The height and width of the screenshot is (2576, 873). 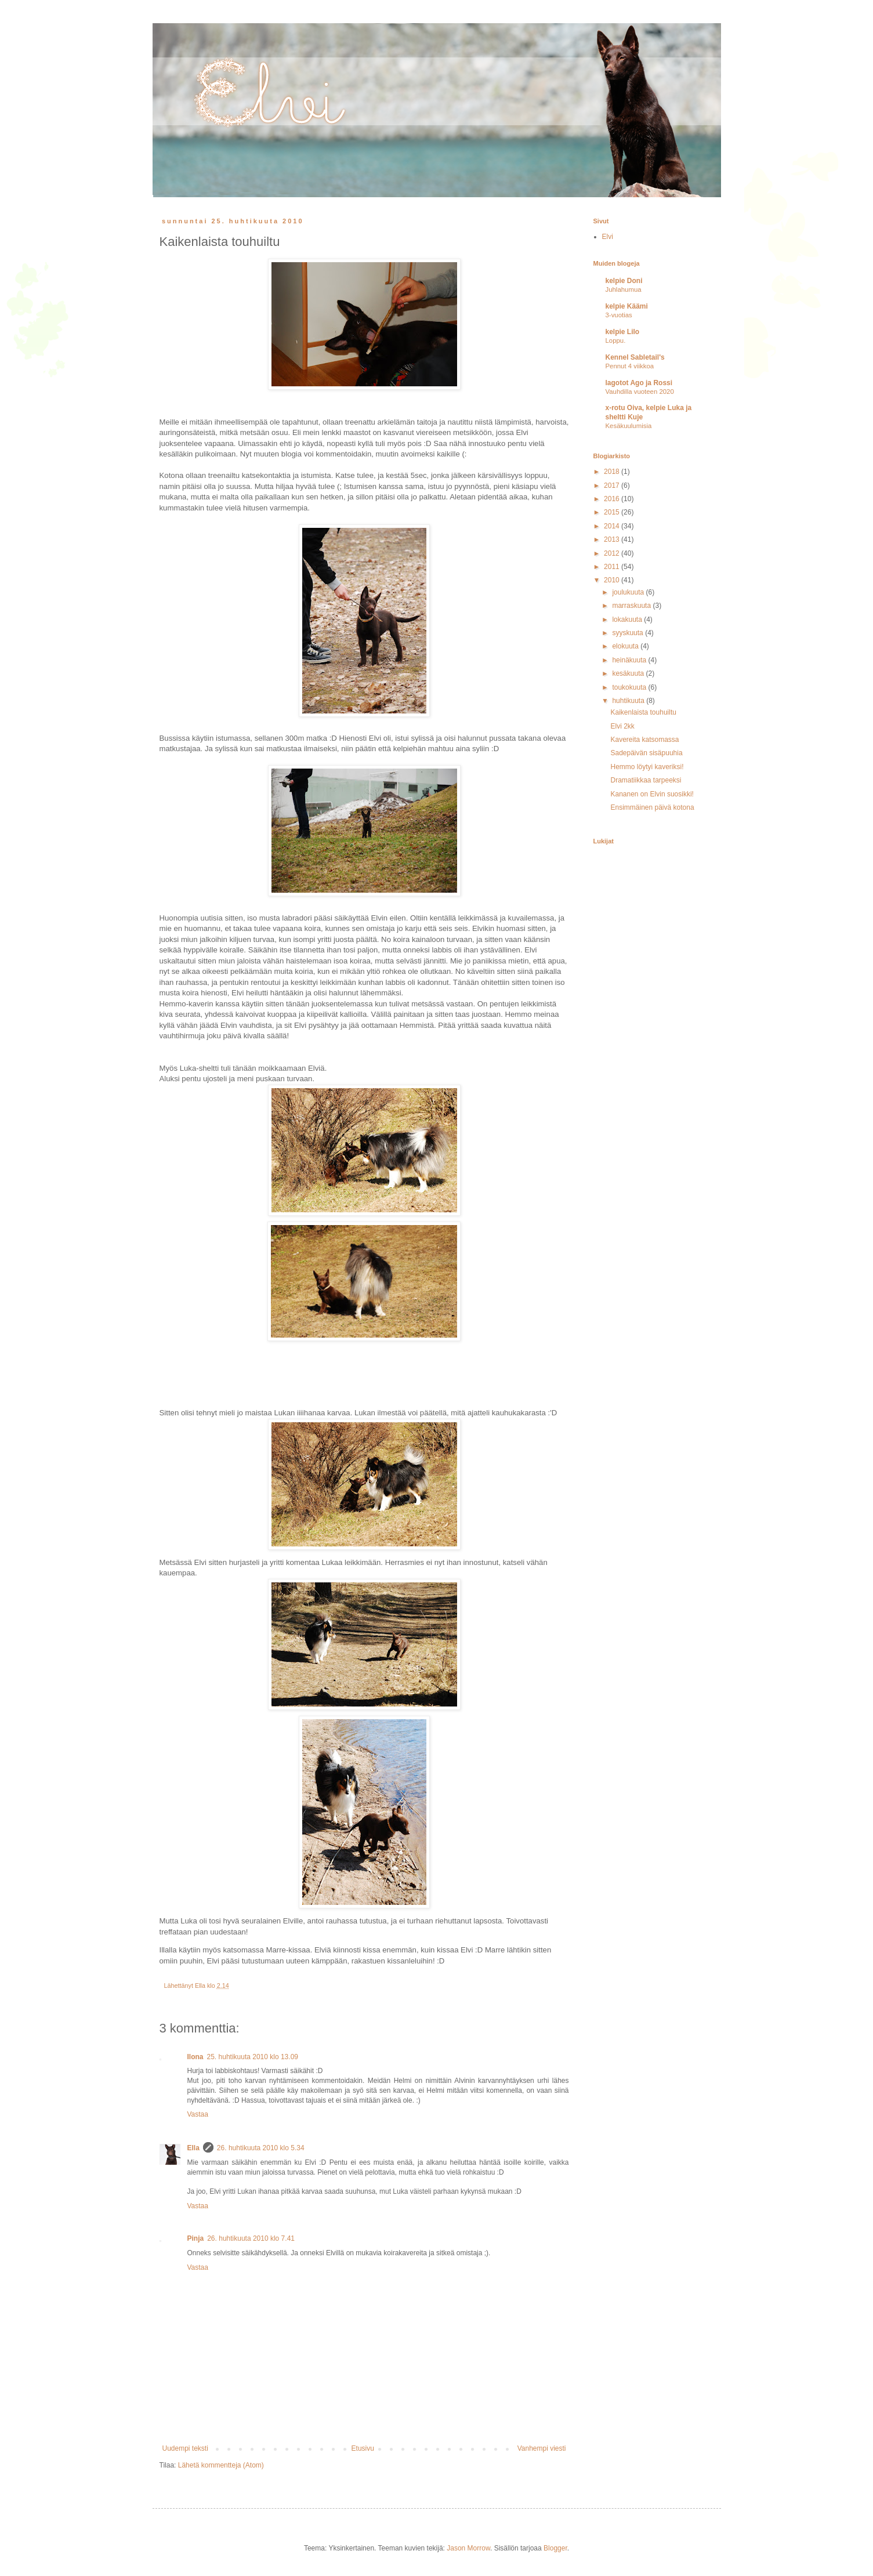 What do you see at coordinates (612, 526) in the screenshot?
I see `2014` at bounding box center [612, 526].